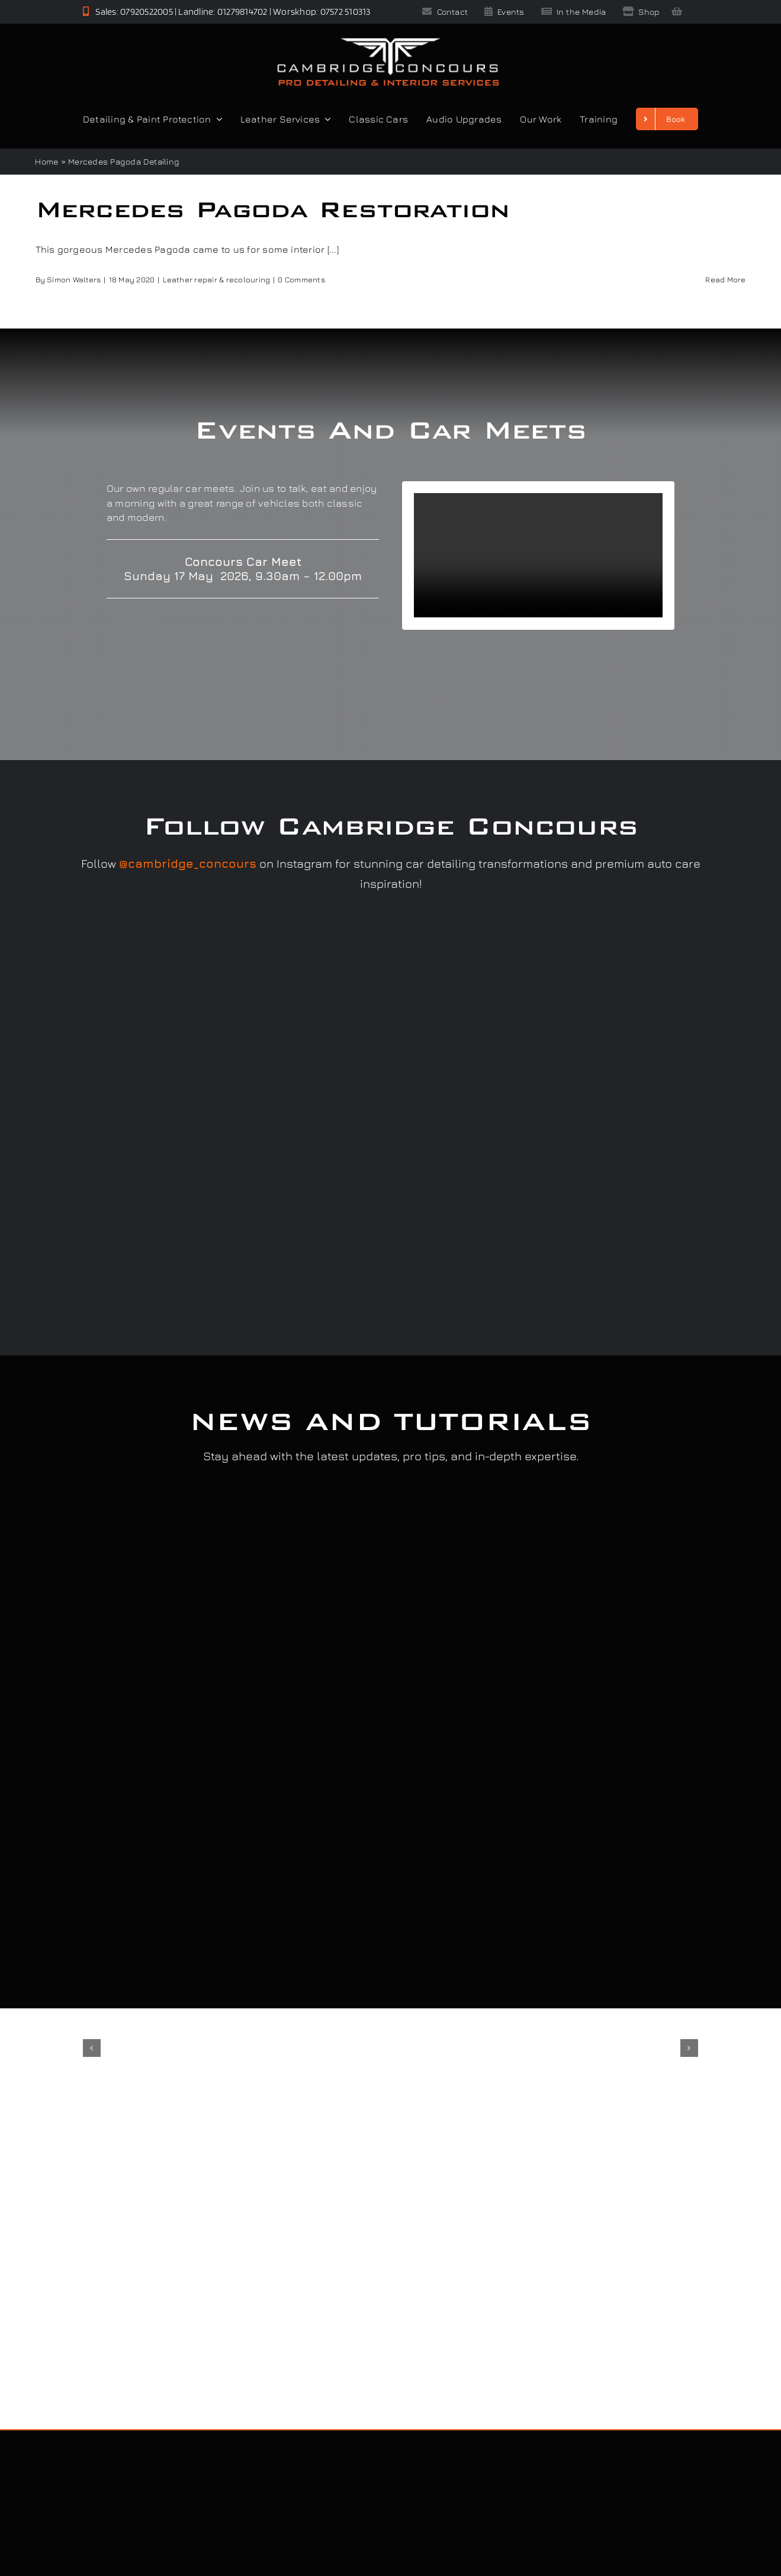 This screenshot has width=781, height=2576. I want to click on @cambridge_concours, so click(187, 863).